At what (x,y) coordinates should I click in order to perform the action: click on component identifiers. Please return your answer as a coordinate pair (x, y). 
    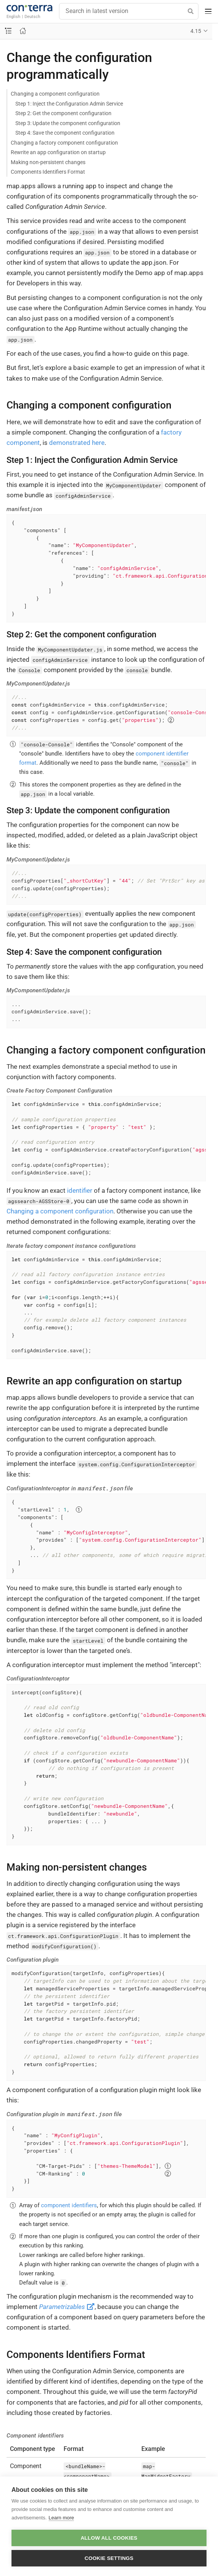
    Looking at the image, I should click on (69, 2205).